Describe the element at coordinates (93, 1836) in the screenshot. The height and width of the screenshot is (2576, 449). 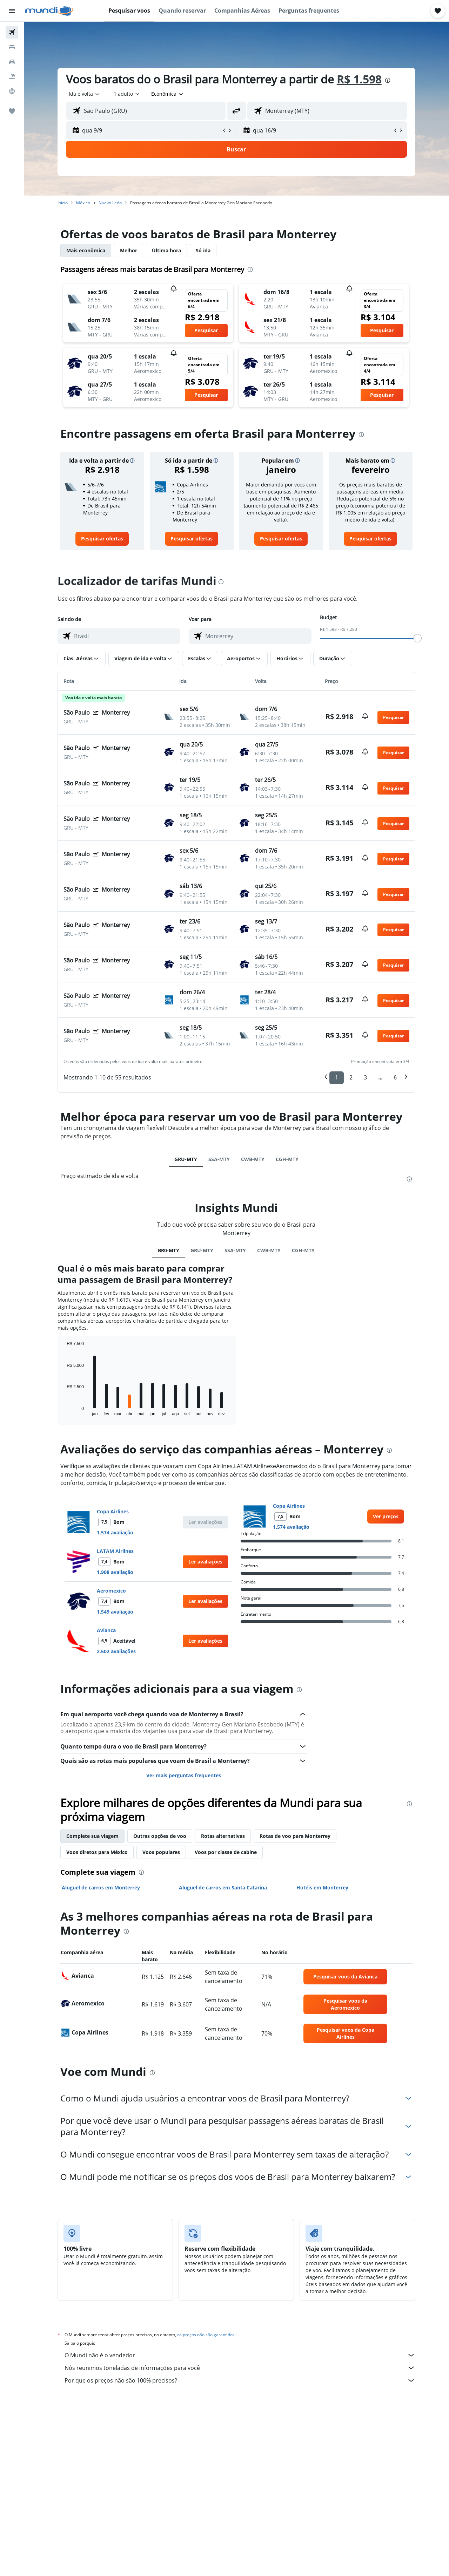
I see `Complete sua viagem [tab]` at that location.